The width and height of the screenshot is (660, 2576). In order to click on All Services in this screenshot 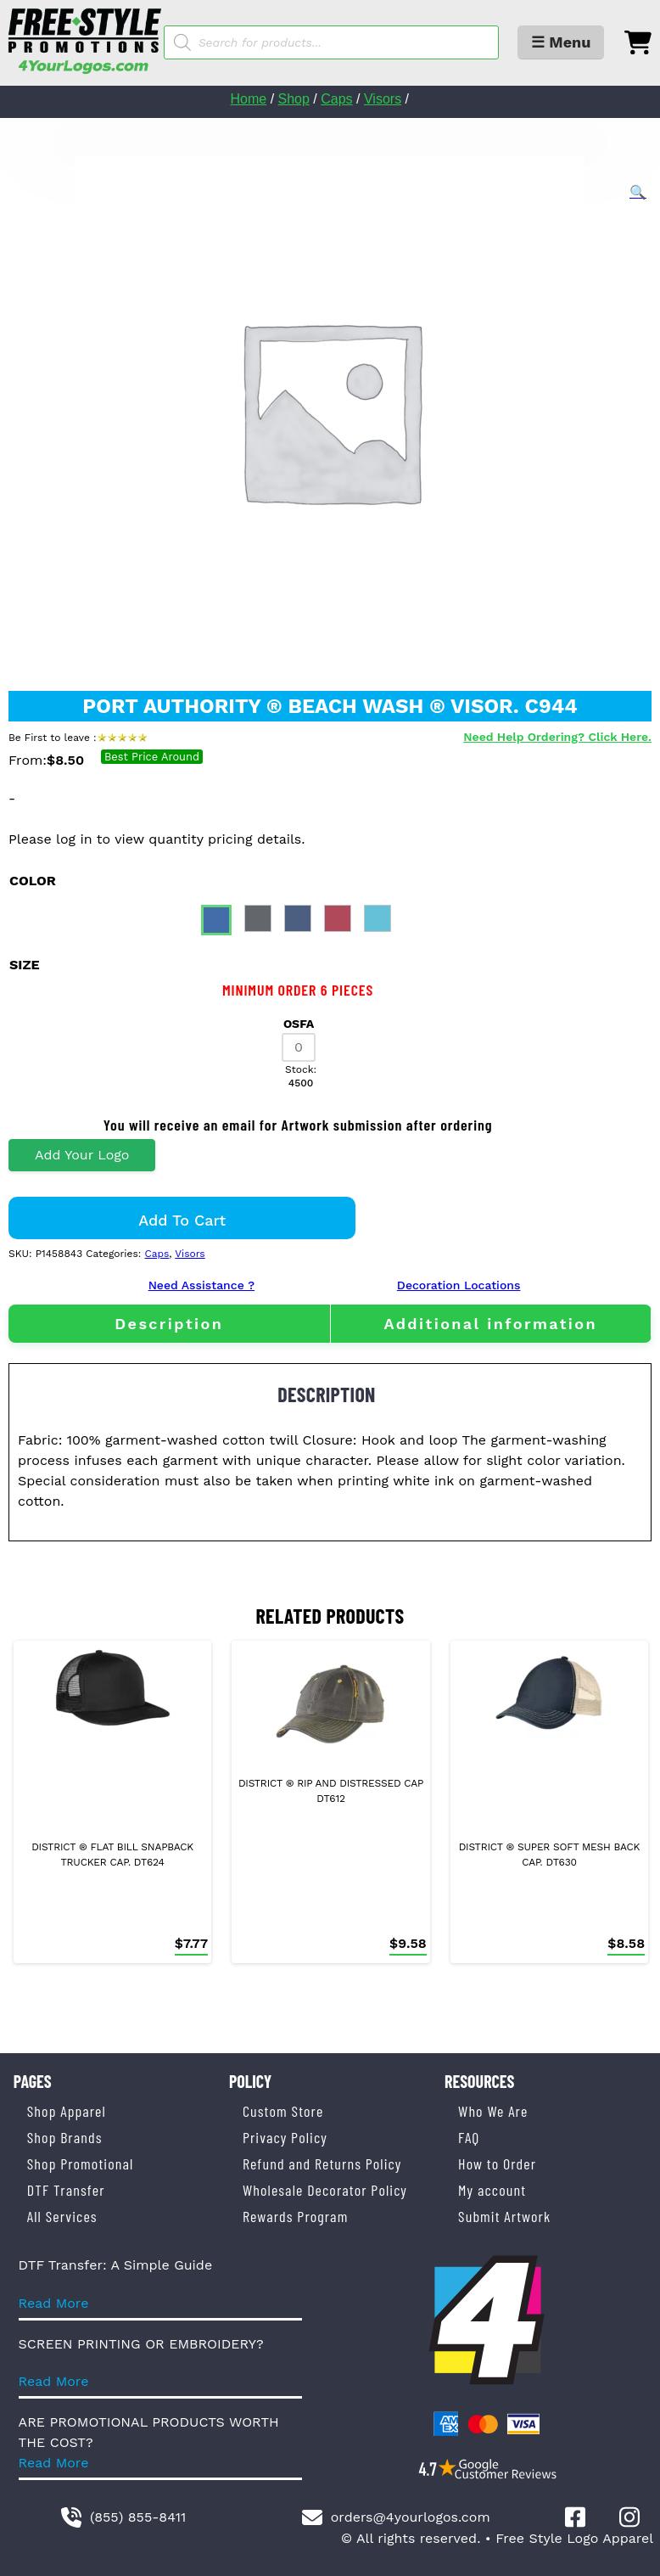, I will do `click(62, 2216)`.